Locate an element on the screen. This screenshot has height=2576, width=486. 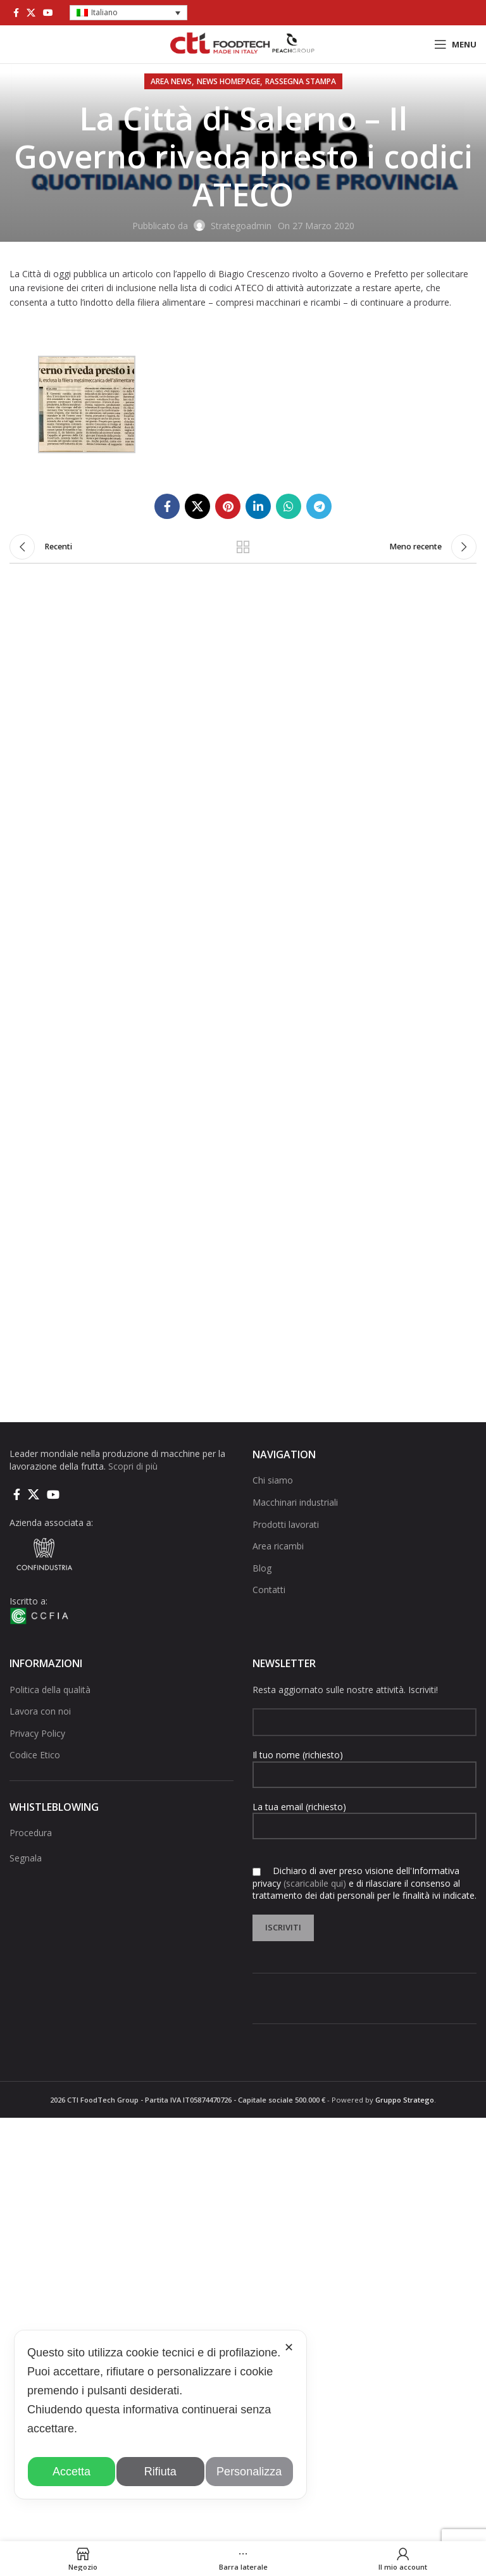
Blog is located at coordinates (261, 1568).